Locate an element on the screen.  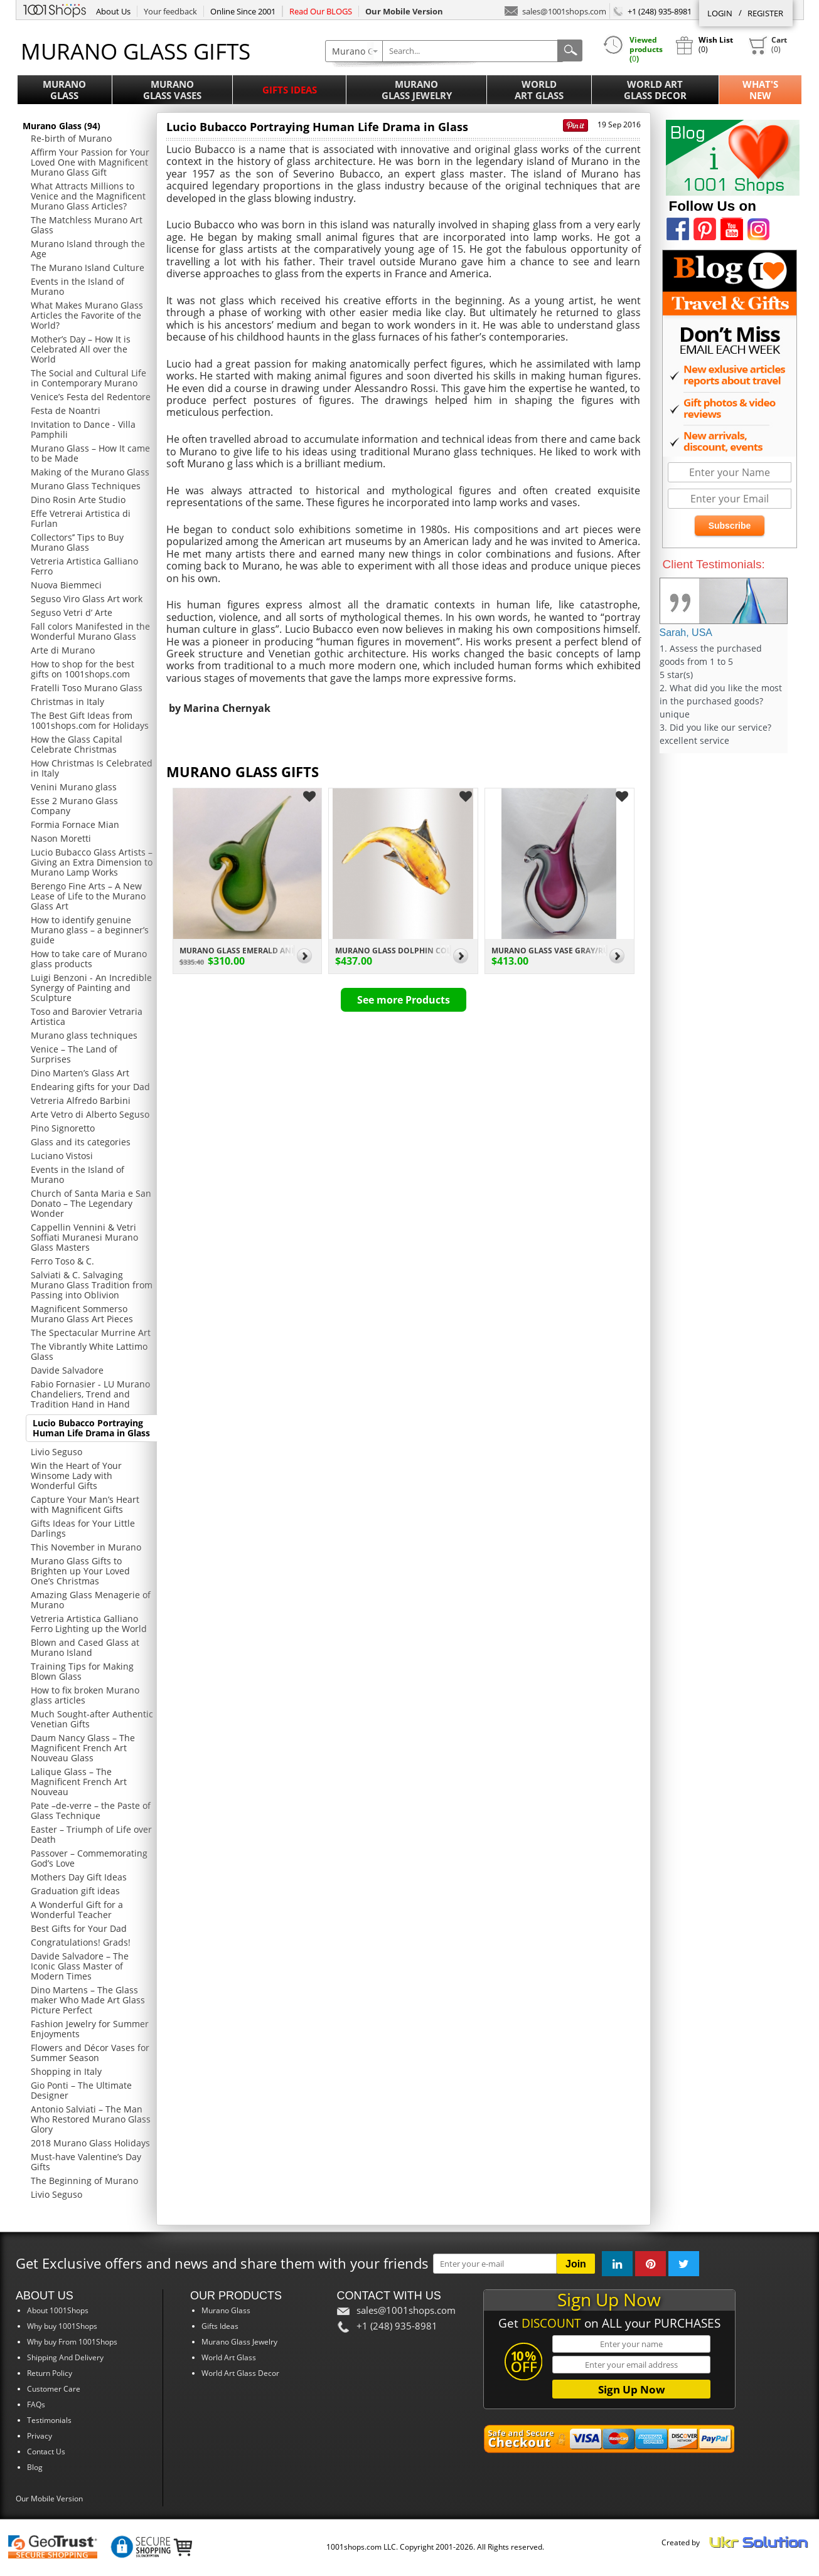
Collectors’’ Tips to Buy Murano Glass is located at coordinates (77, 542).